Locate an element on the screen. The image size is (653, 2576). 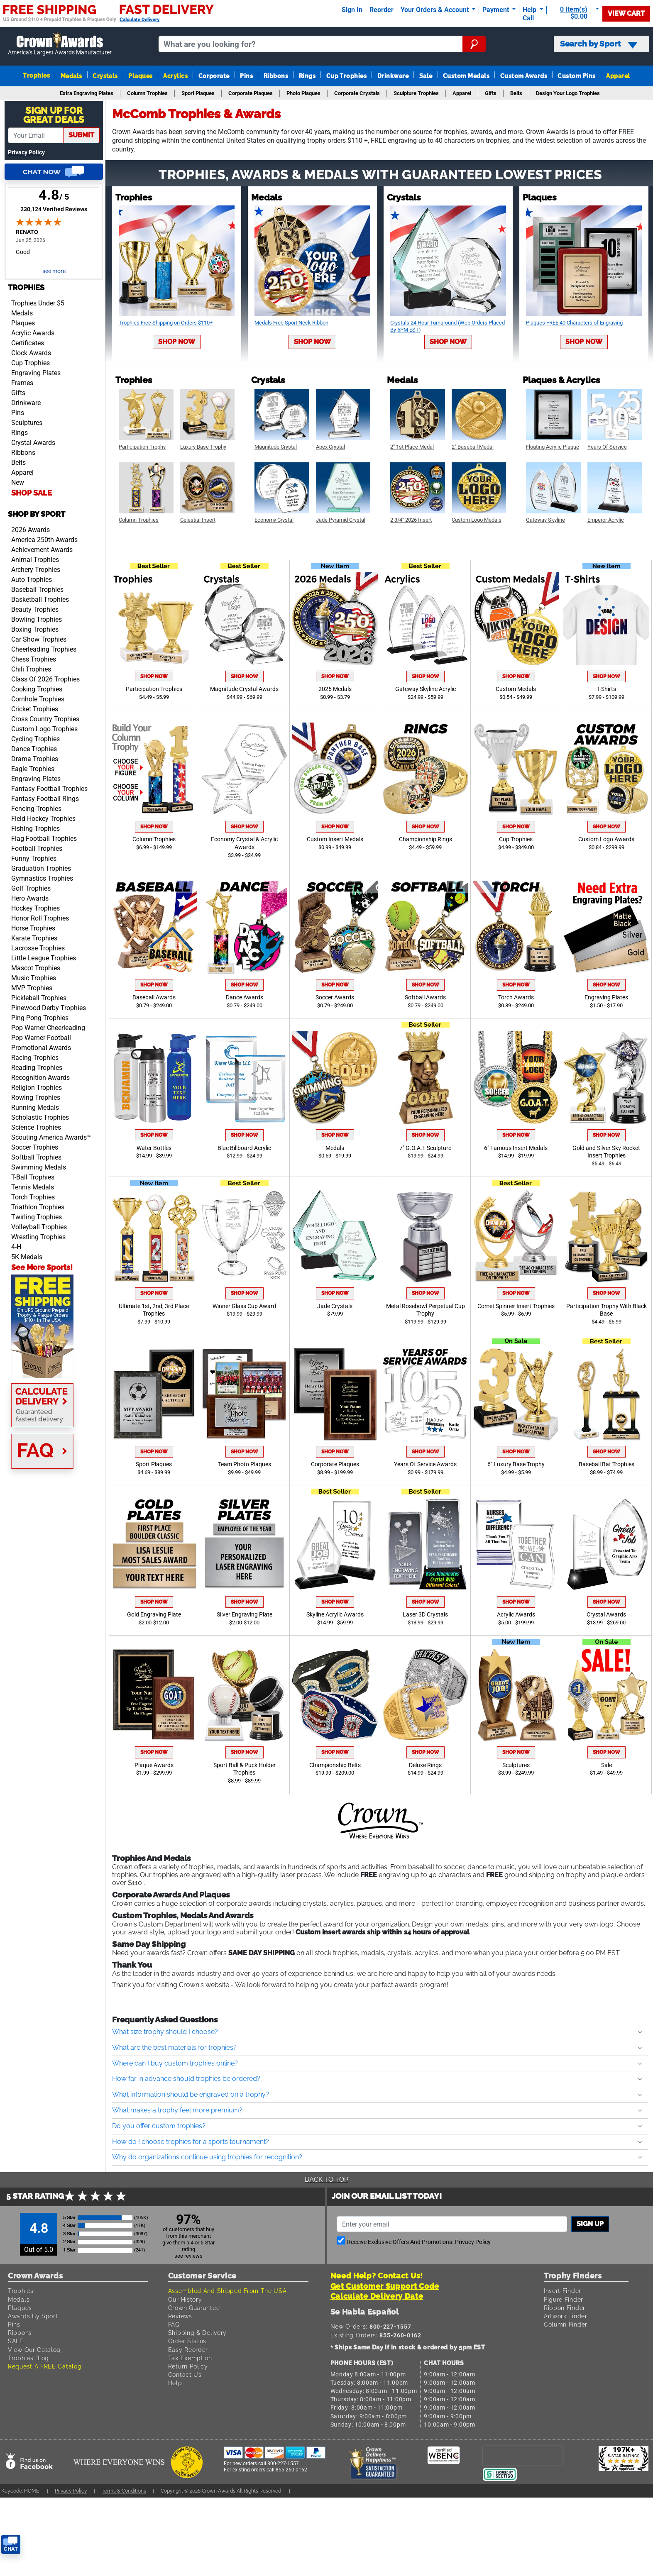
Get Customer Support Code is located at coordinates (385, 2286).